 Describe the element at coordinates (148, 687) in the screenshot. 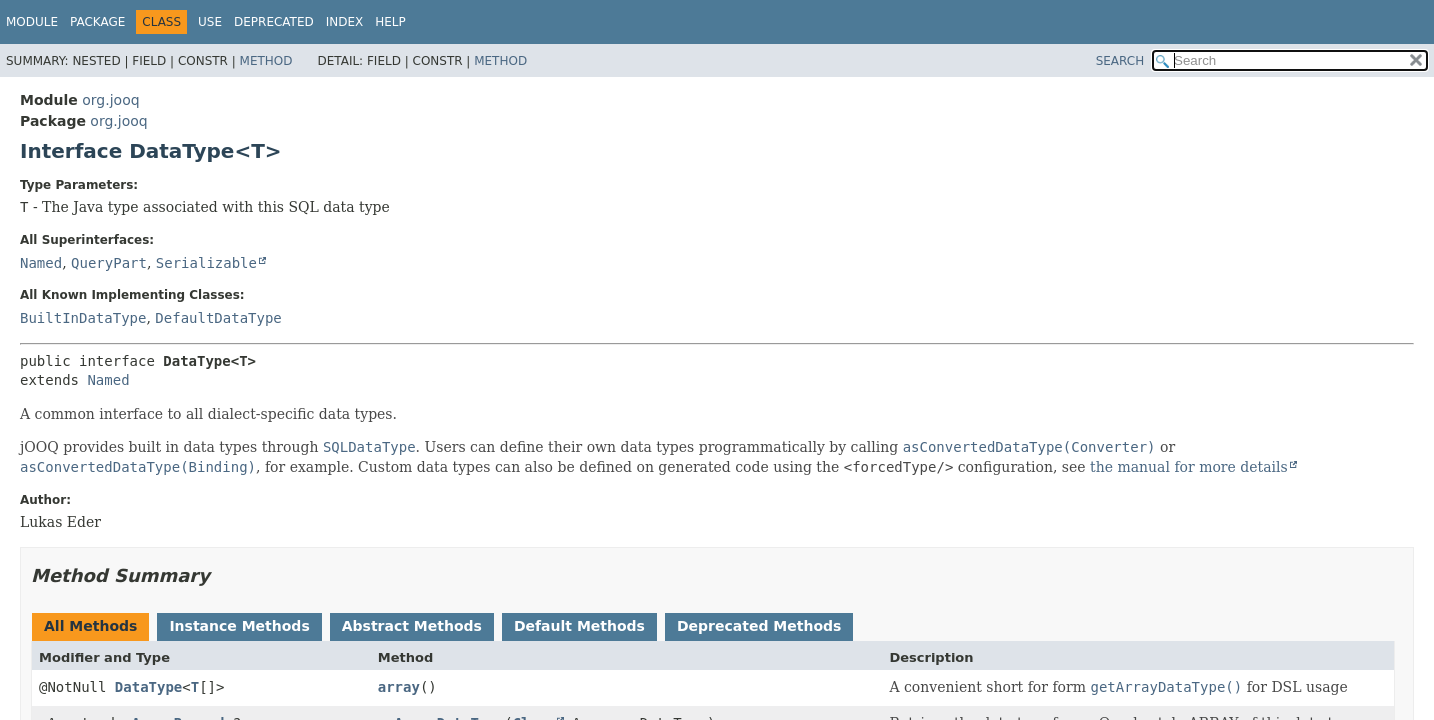

I see `DataType` at that location.